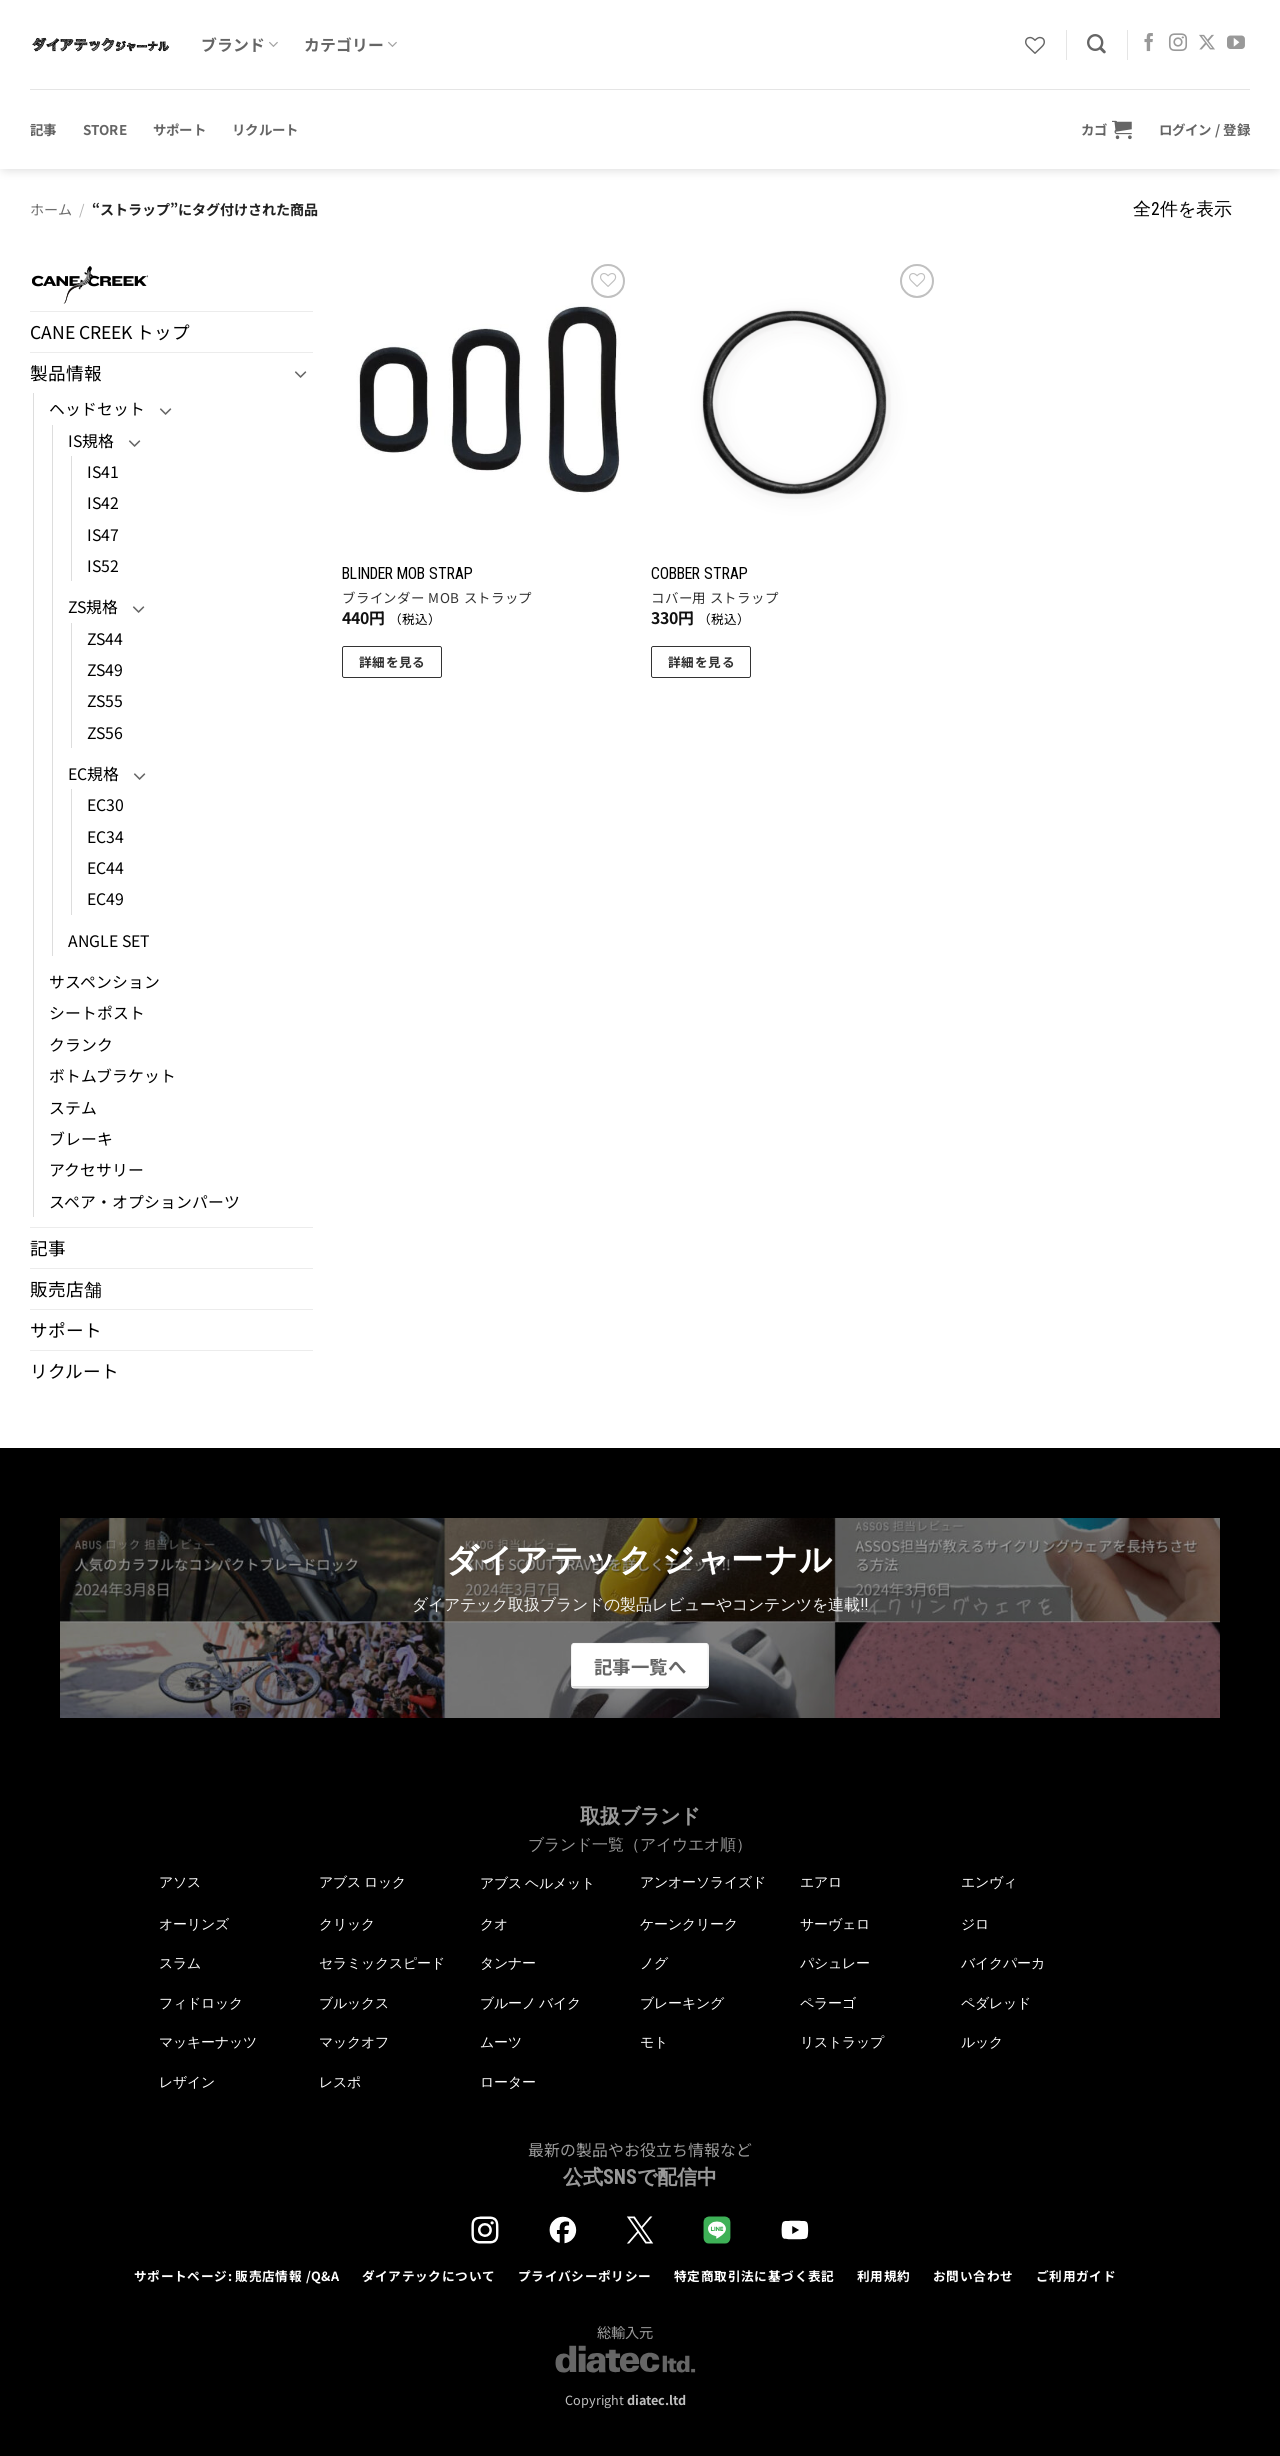  Describe the element at coordinates (208, 2042) in the screenshot. I see `マッキーナッツ` at that location.